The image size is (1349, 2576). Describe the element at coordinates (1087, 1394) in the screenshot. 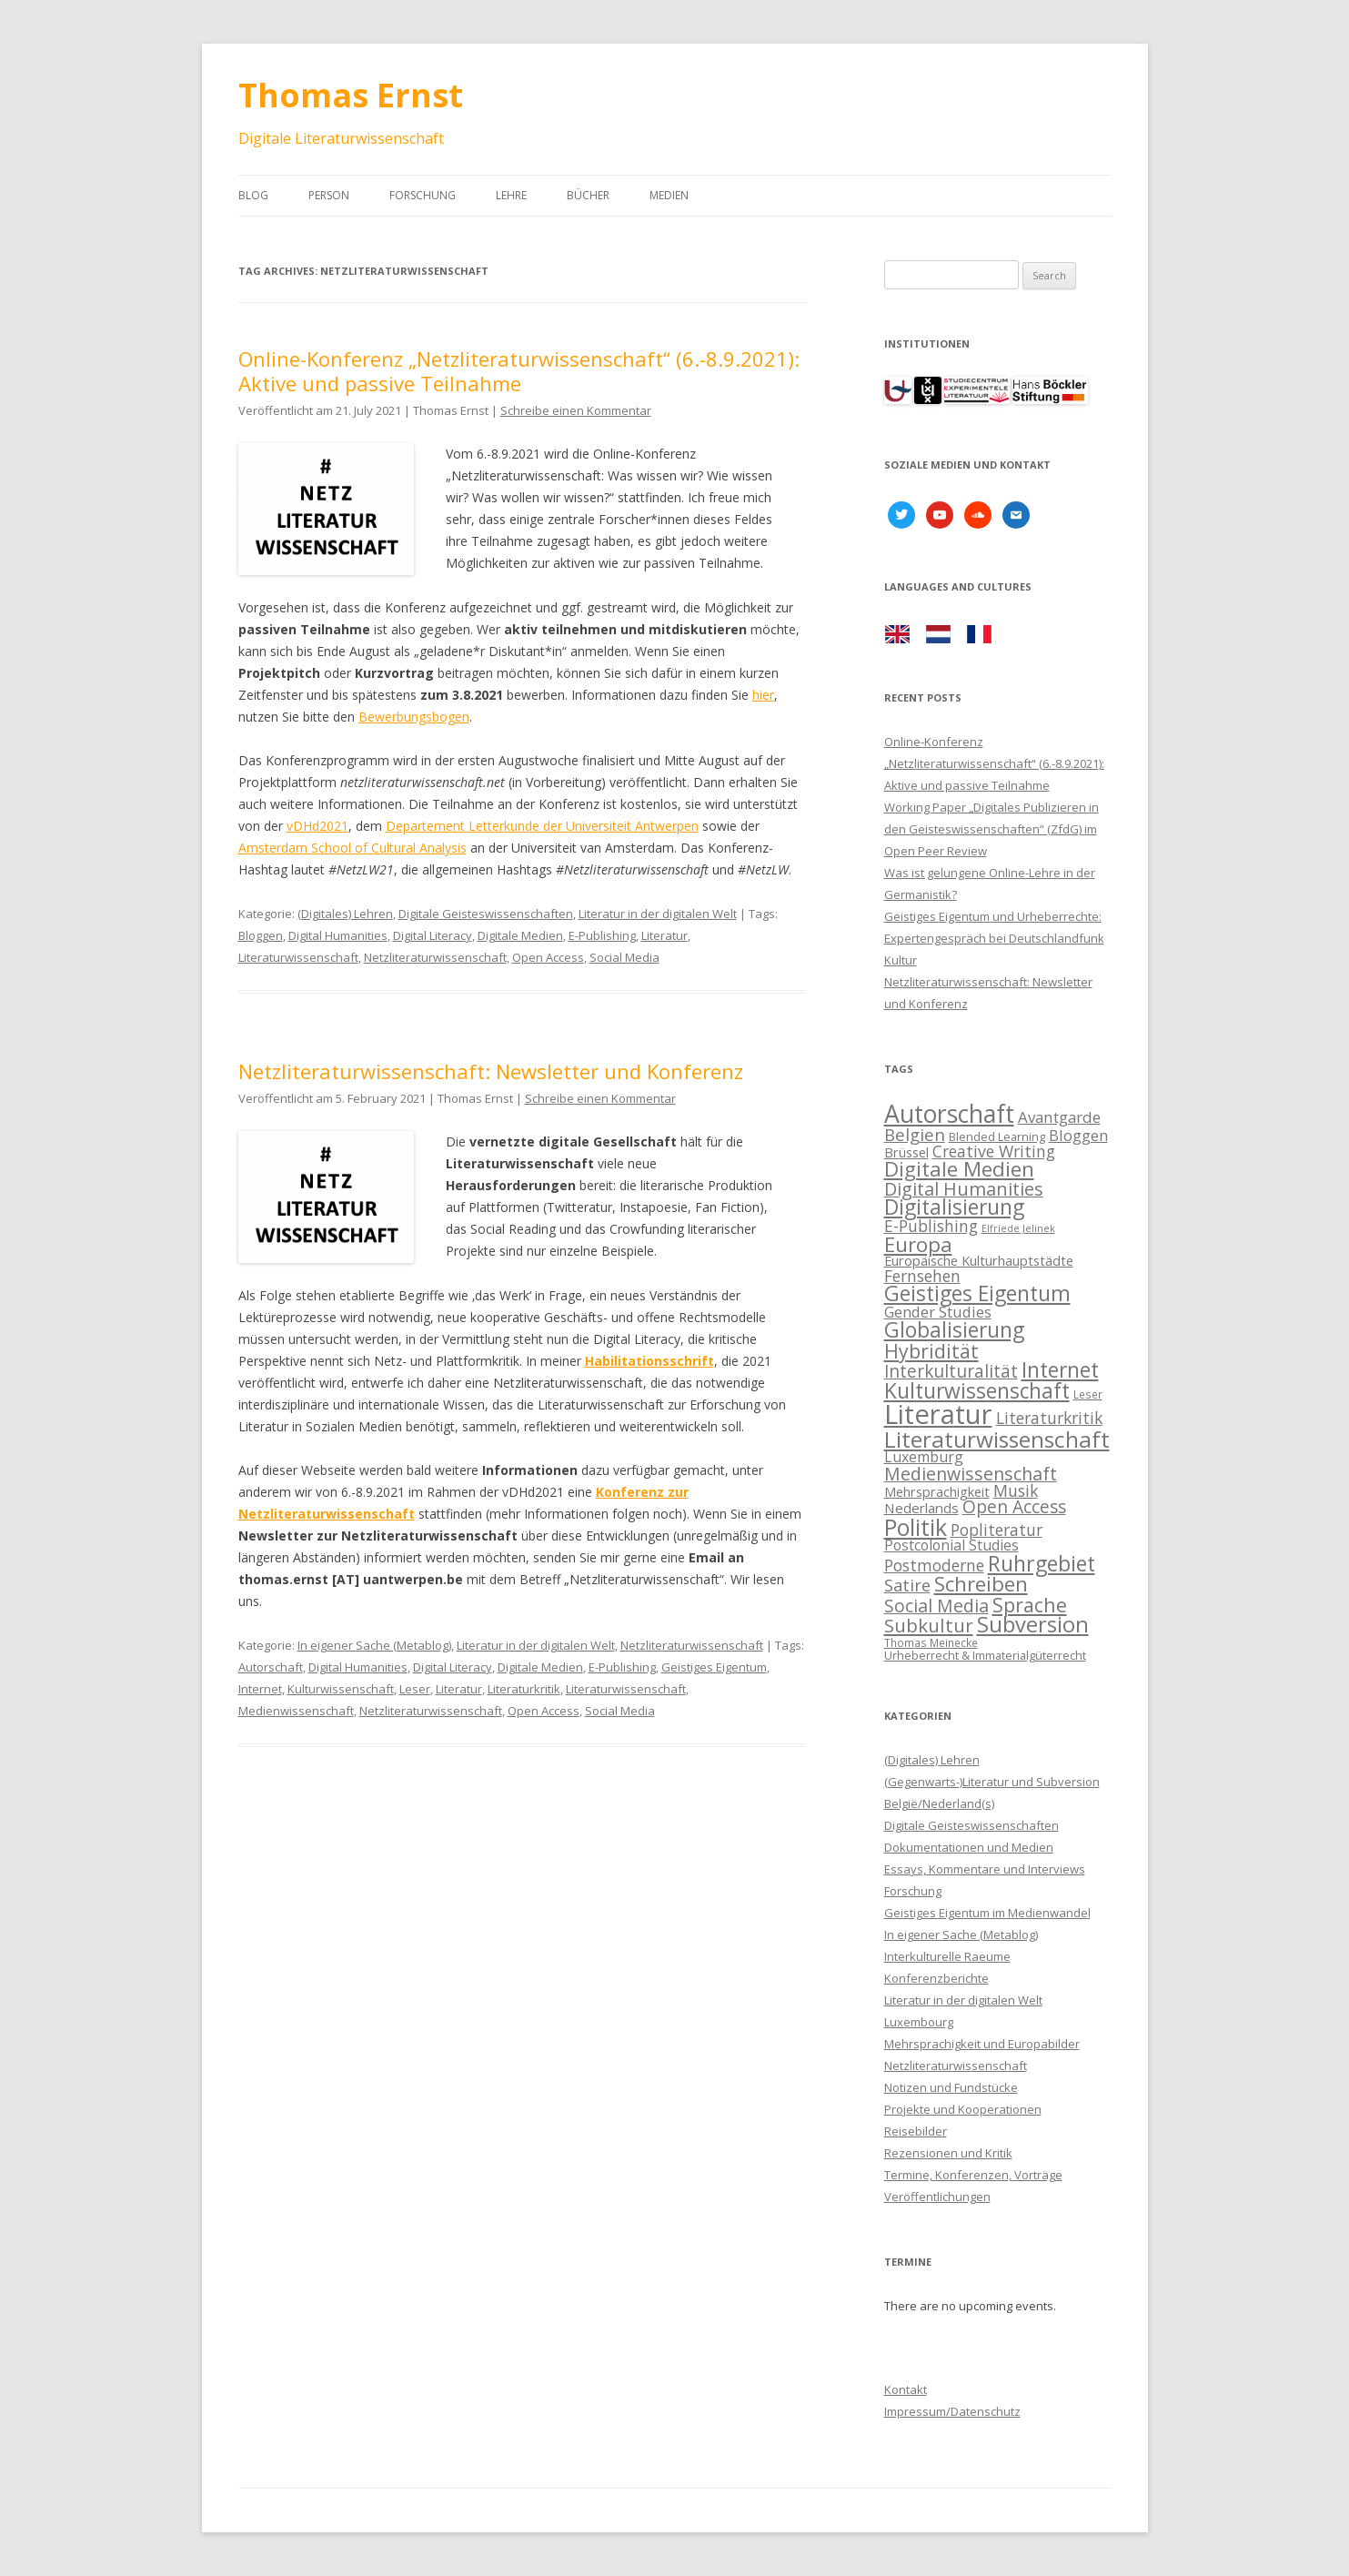

I see `Leser [Leser (8 items)]` at that location.